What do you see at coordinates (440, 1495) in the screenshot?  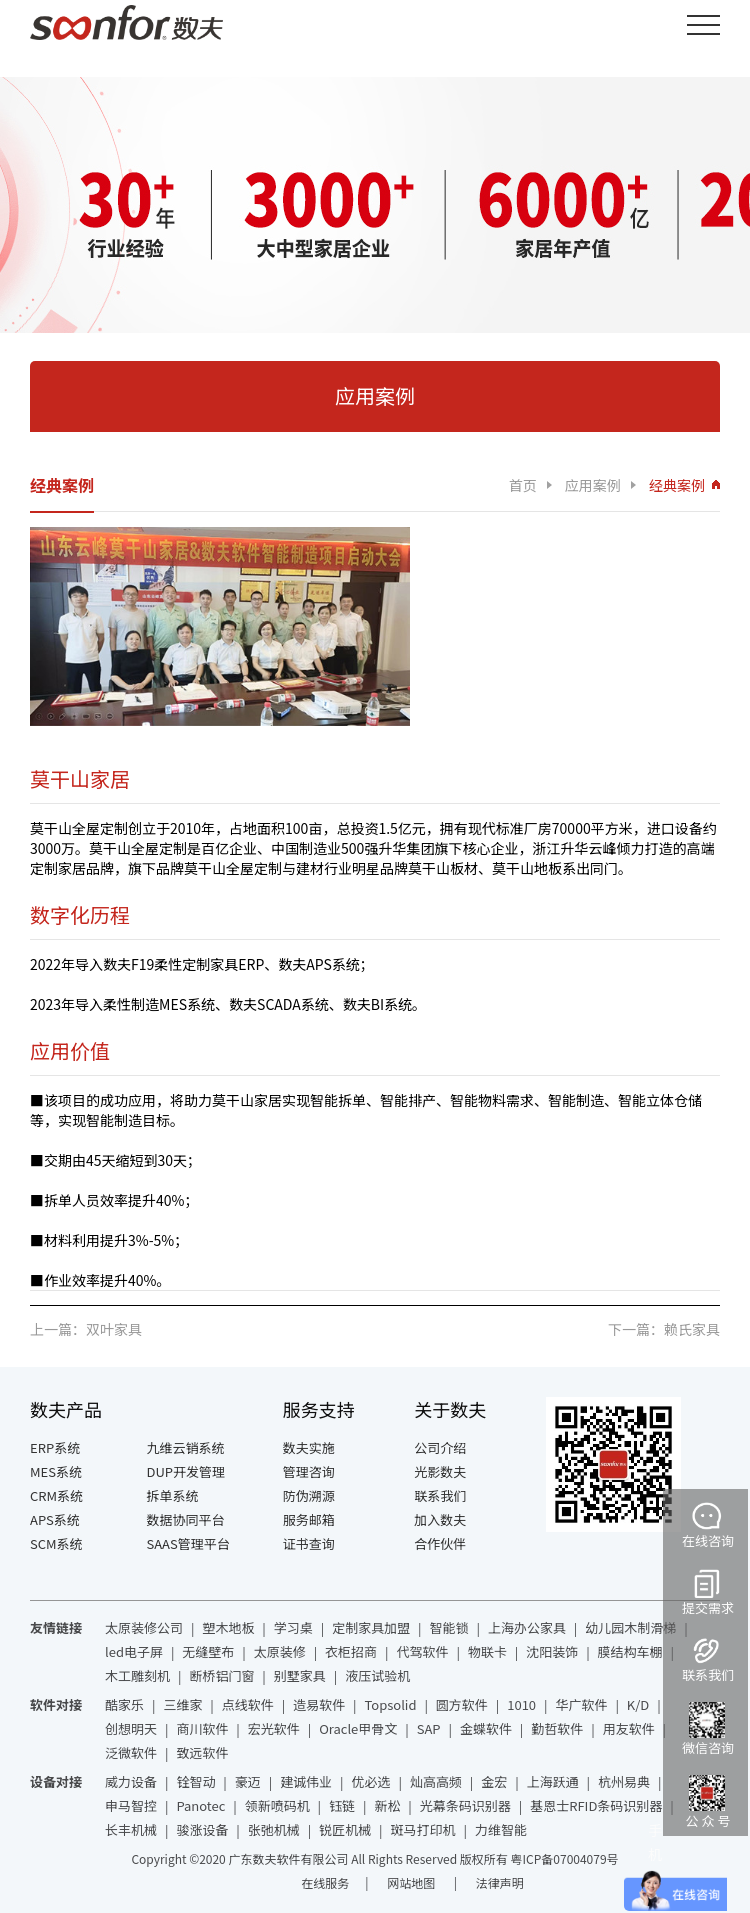 I see `联系我们` at bounding box center [440, 1495].